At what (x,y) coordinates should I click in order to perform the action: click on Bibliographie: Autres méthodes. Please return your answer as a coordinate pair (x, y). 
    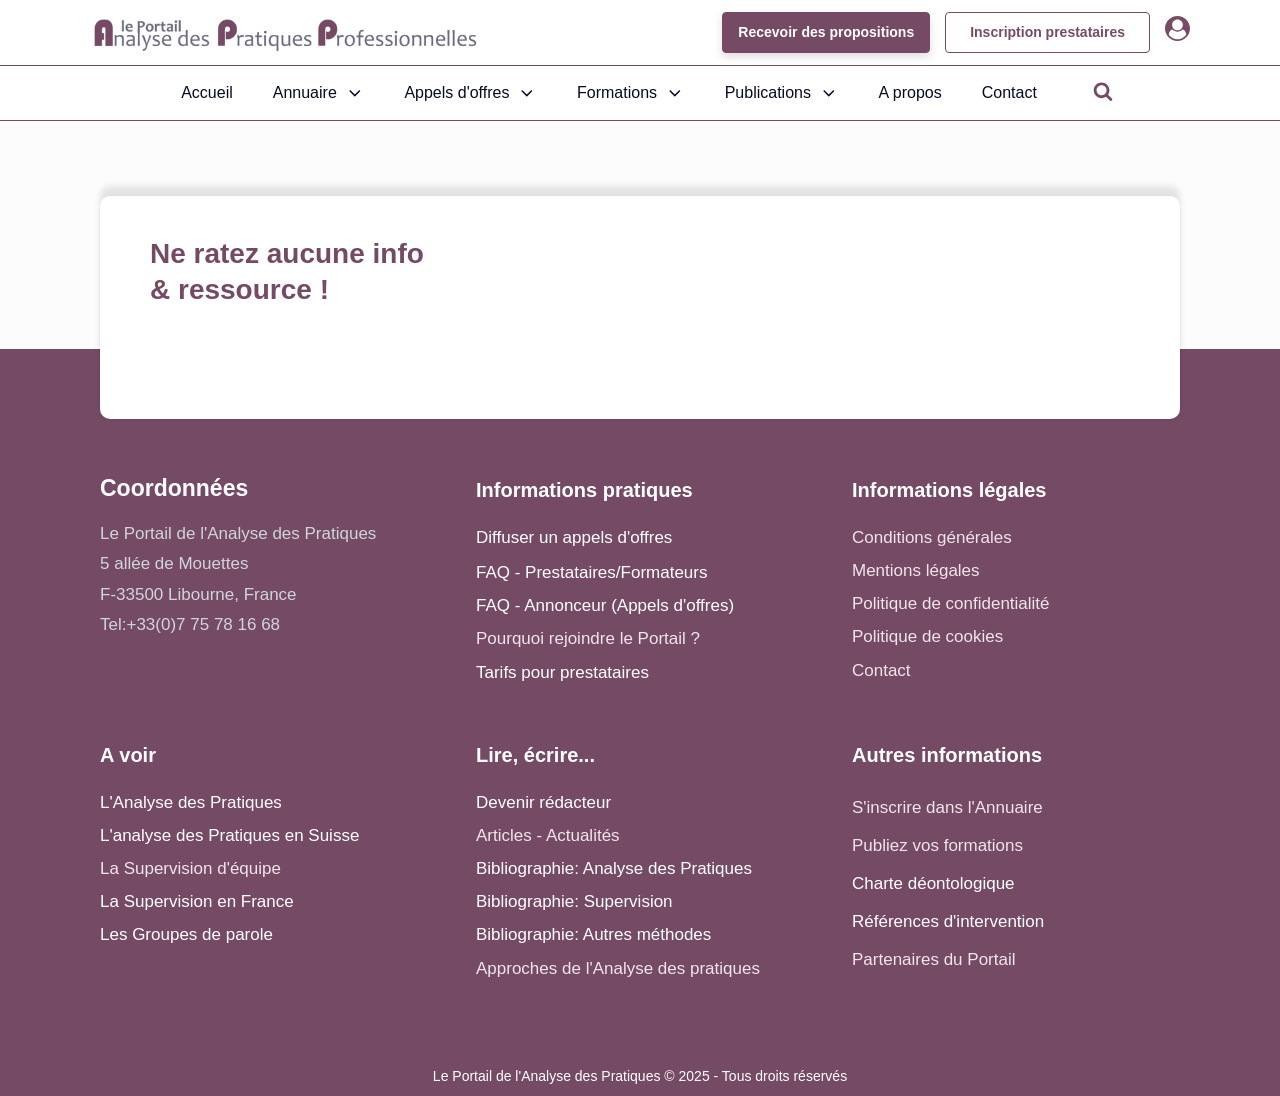
    Looking at the image, I should click on (593, 934).